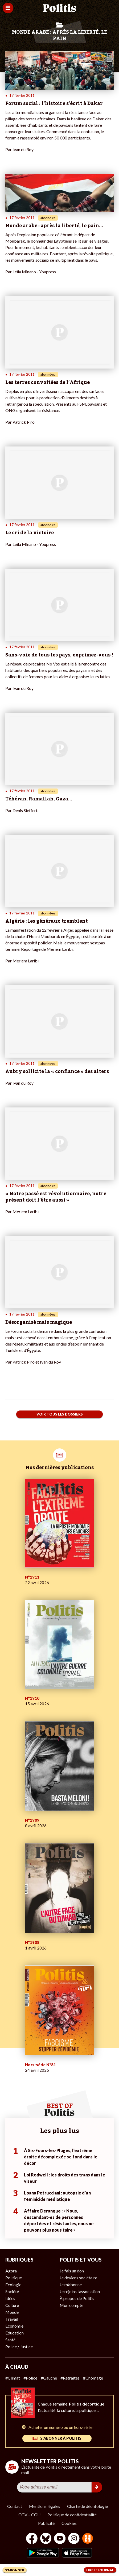 Image resolution: width=119 pixels, height=2576 pixels. I want to click on [bluesky], so click(45, 2539).